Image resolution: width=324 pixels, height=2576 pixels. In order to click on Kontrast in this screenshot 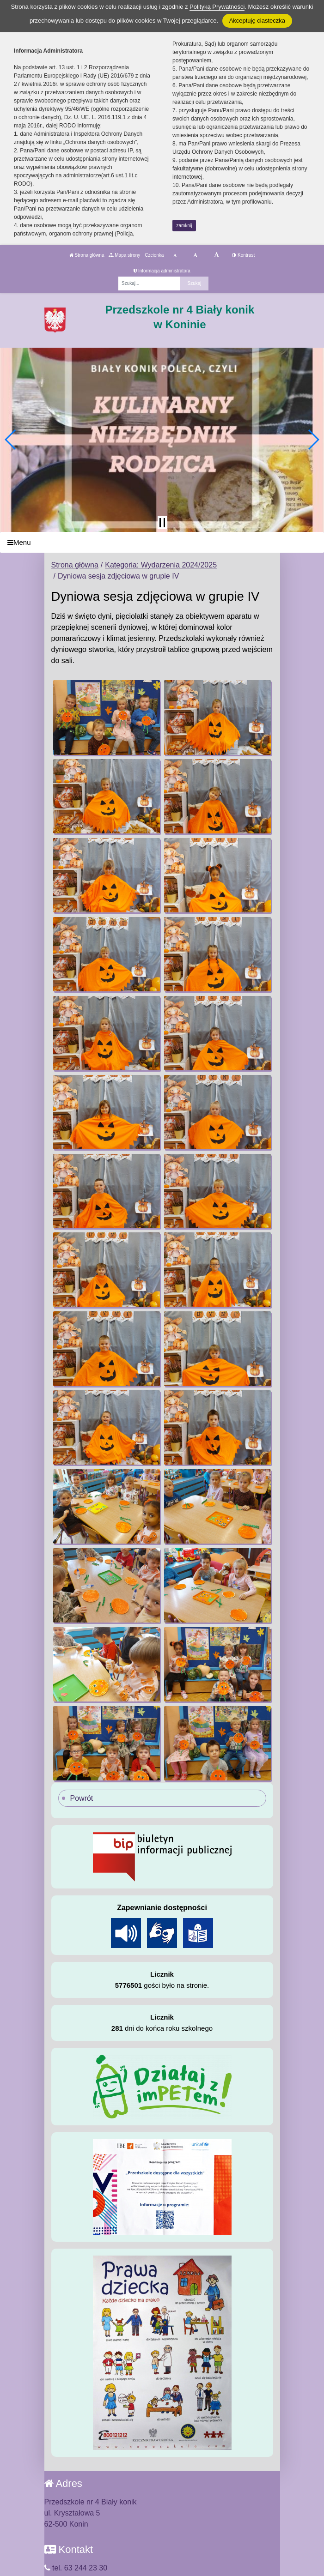, I will do `click(243, 255)`.